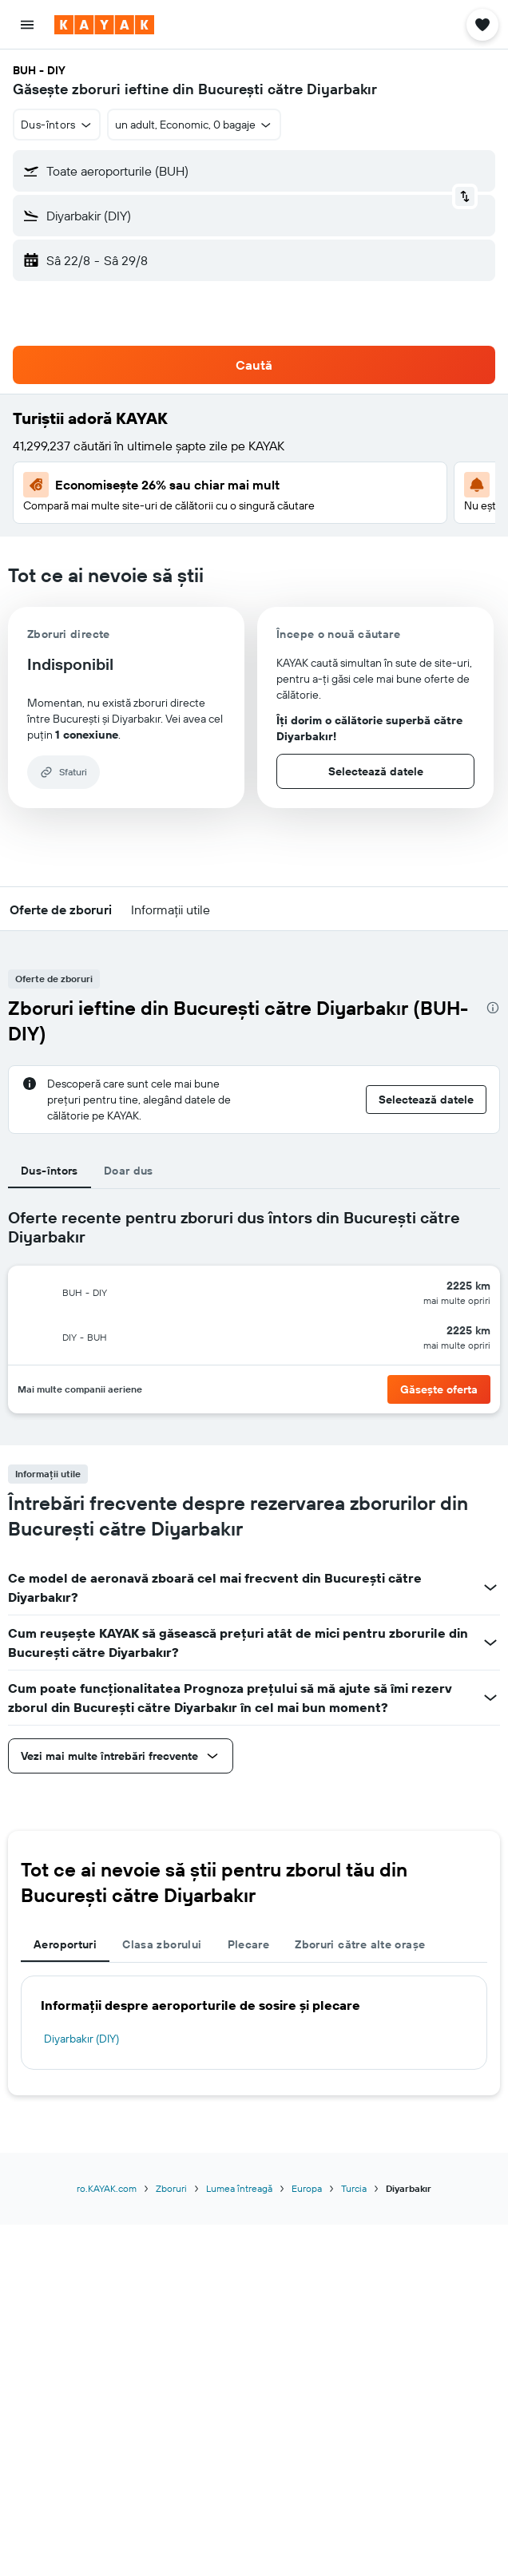 This screenshot has width=508, height=2576. Describe the element at coordinates (161, 1944) in the screenshot. I see `Clasa zborului [tab]` at that location.